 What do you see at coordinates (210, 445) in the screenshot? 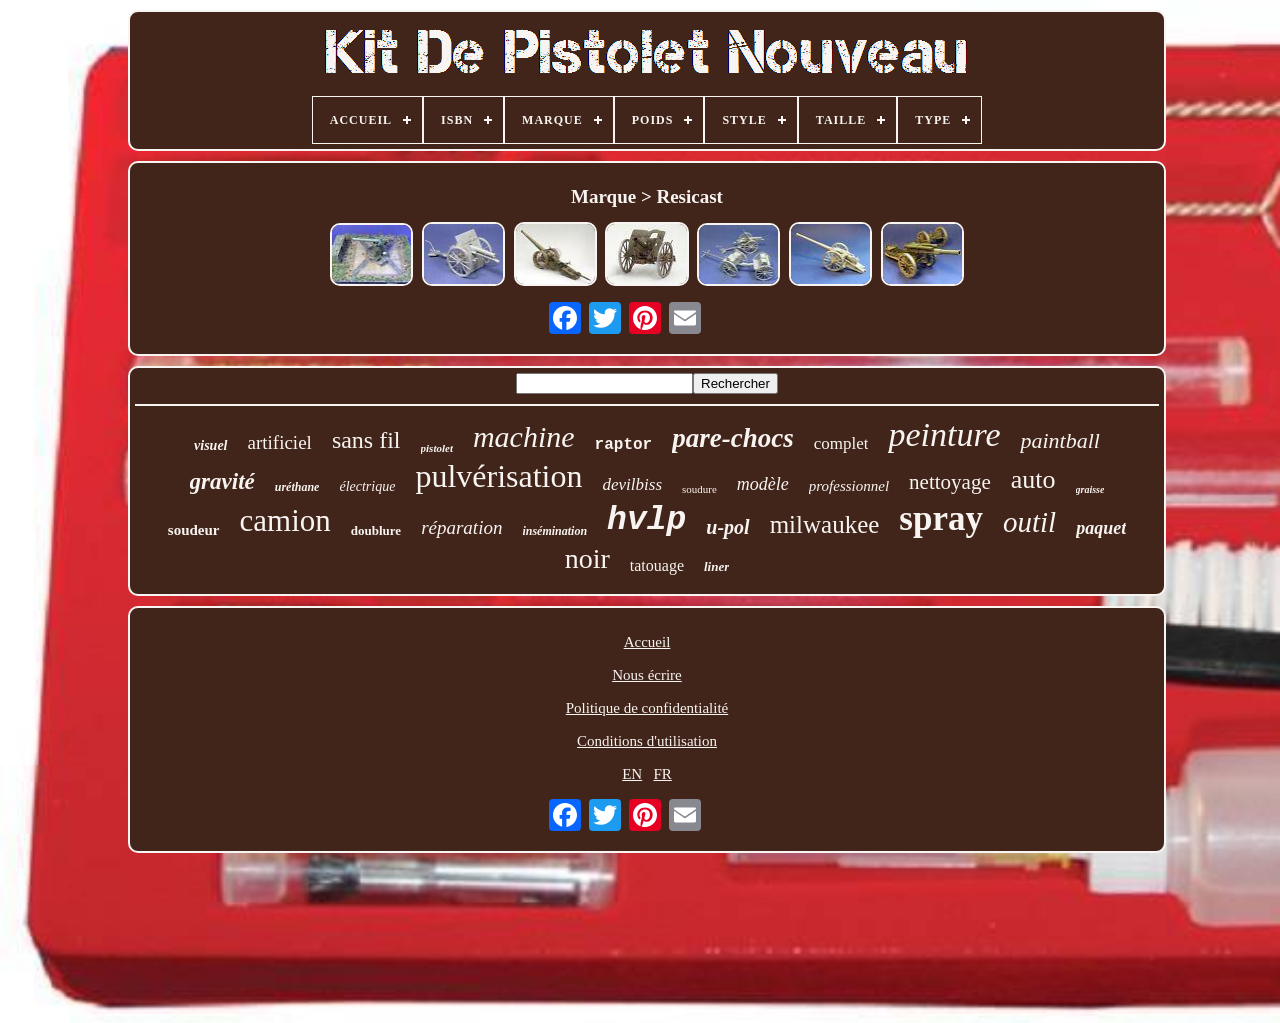
I see `visuel` at bounding box center [210, 445].